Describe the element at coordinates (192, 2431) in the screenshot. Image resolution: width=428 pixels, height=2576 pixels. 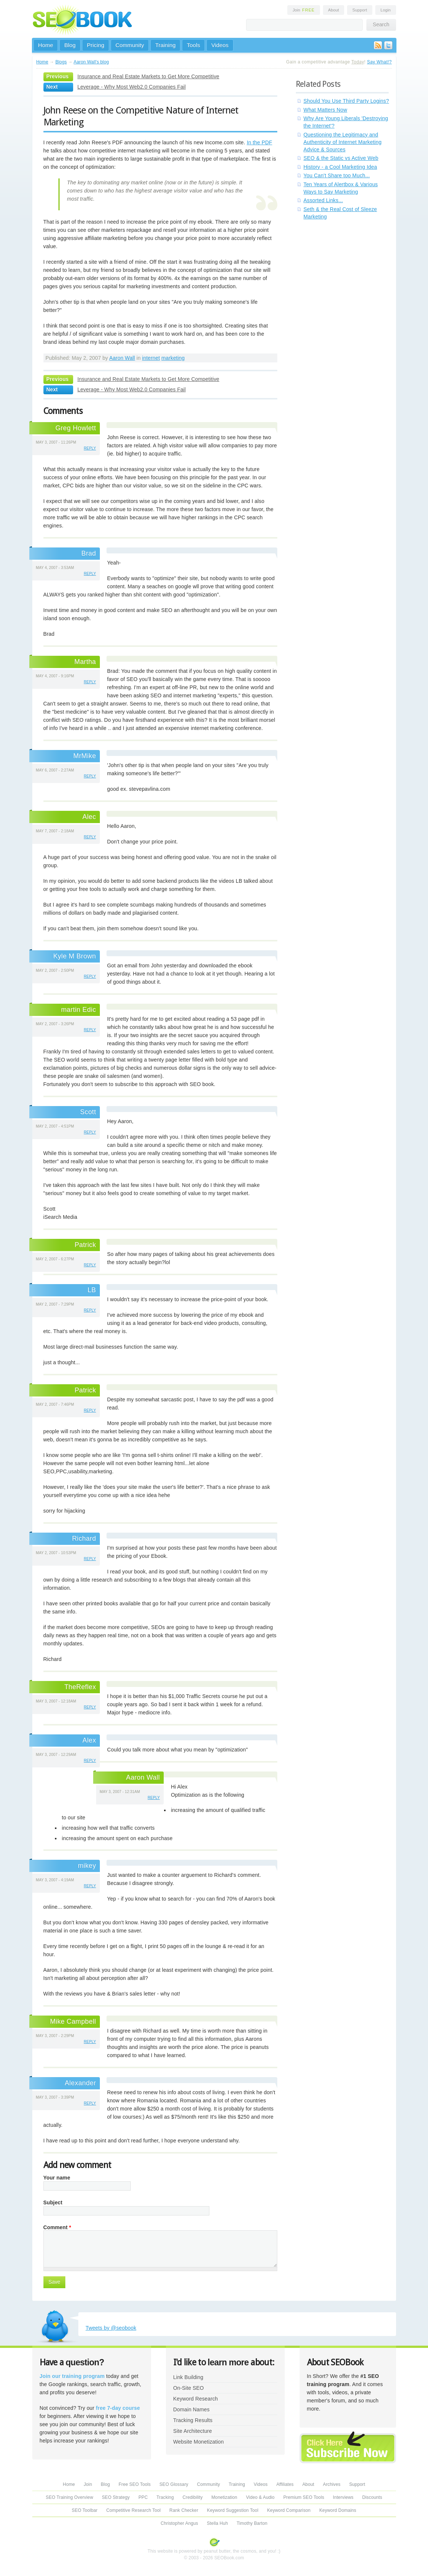
I see `Site Architecture` at that location.